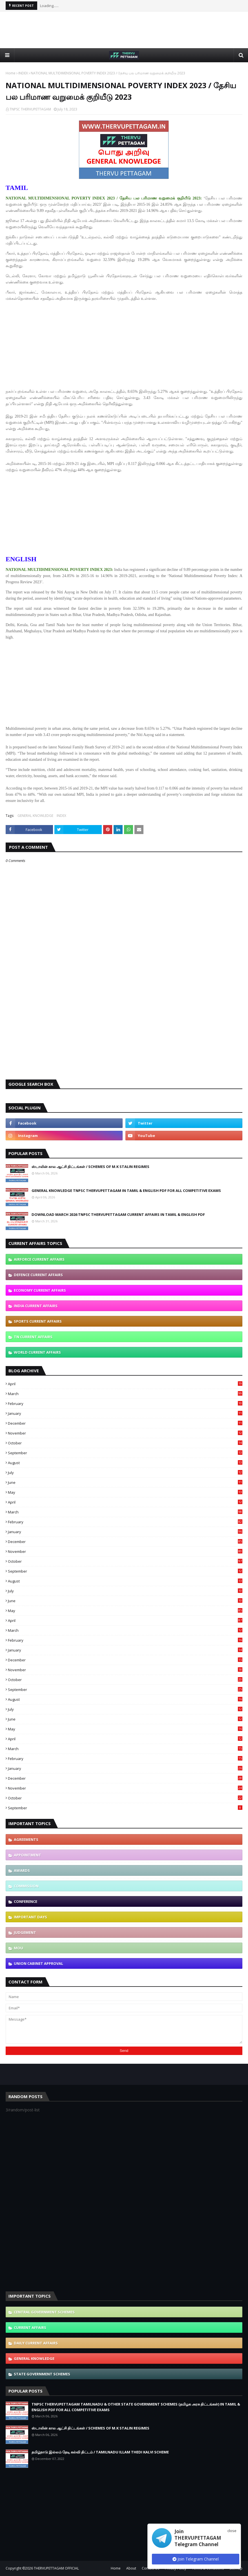  I want to click on December, so click(125, 1423).